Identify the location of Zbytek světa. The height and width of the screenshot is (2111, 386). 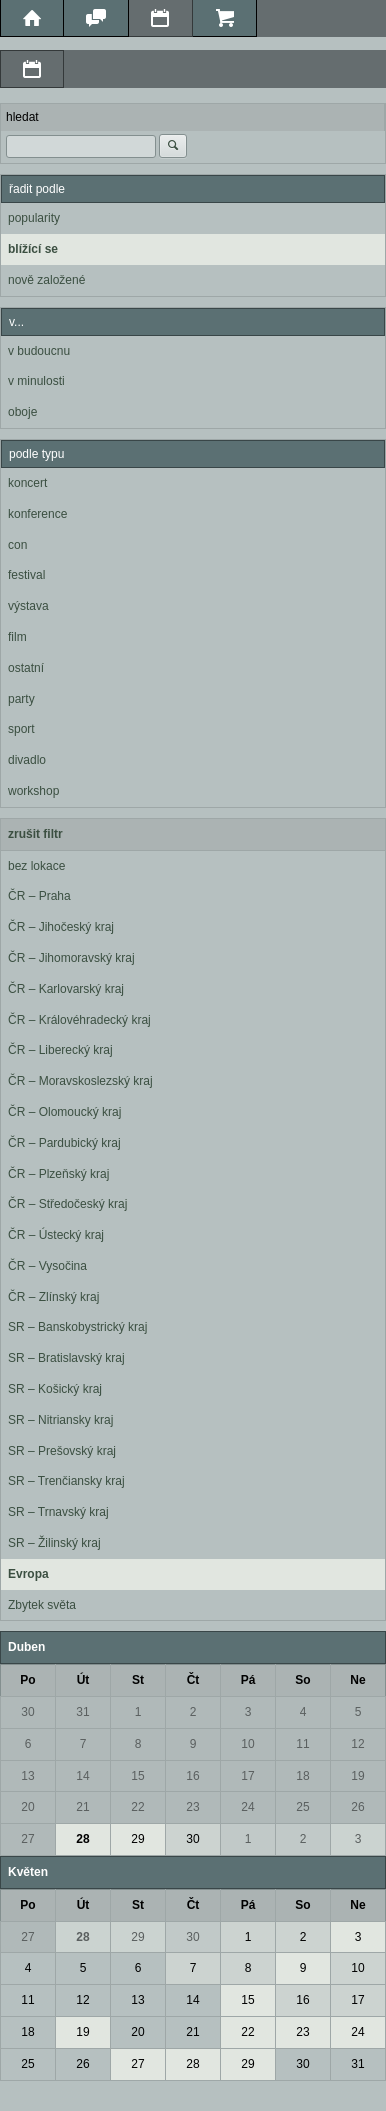
(42, 1605).